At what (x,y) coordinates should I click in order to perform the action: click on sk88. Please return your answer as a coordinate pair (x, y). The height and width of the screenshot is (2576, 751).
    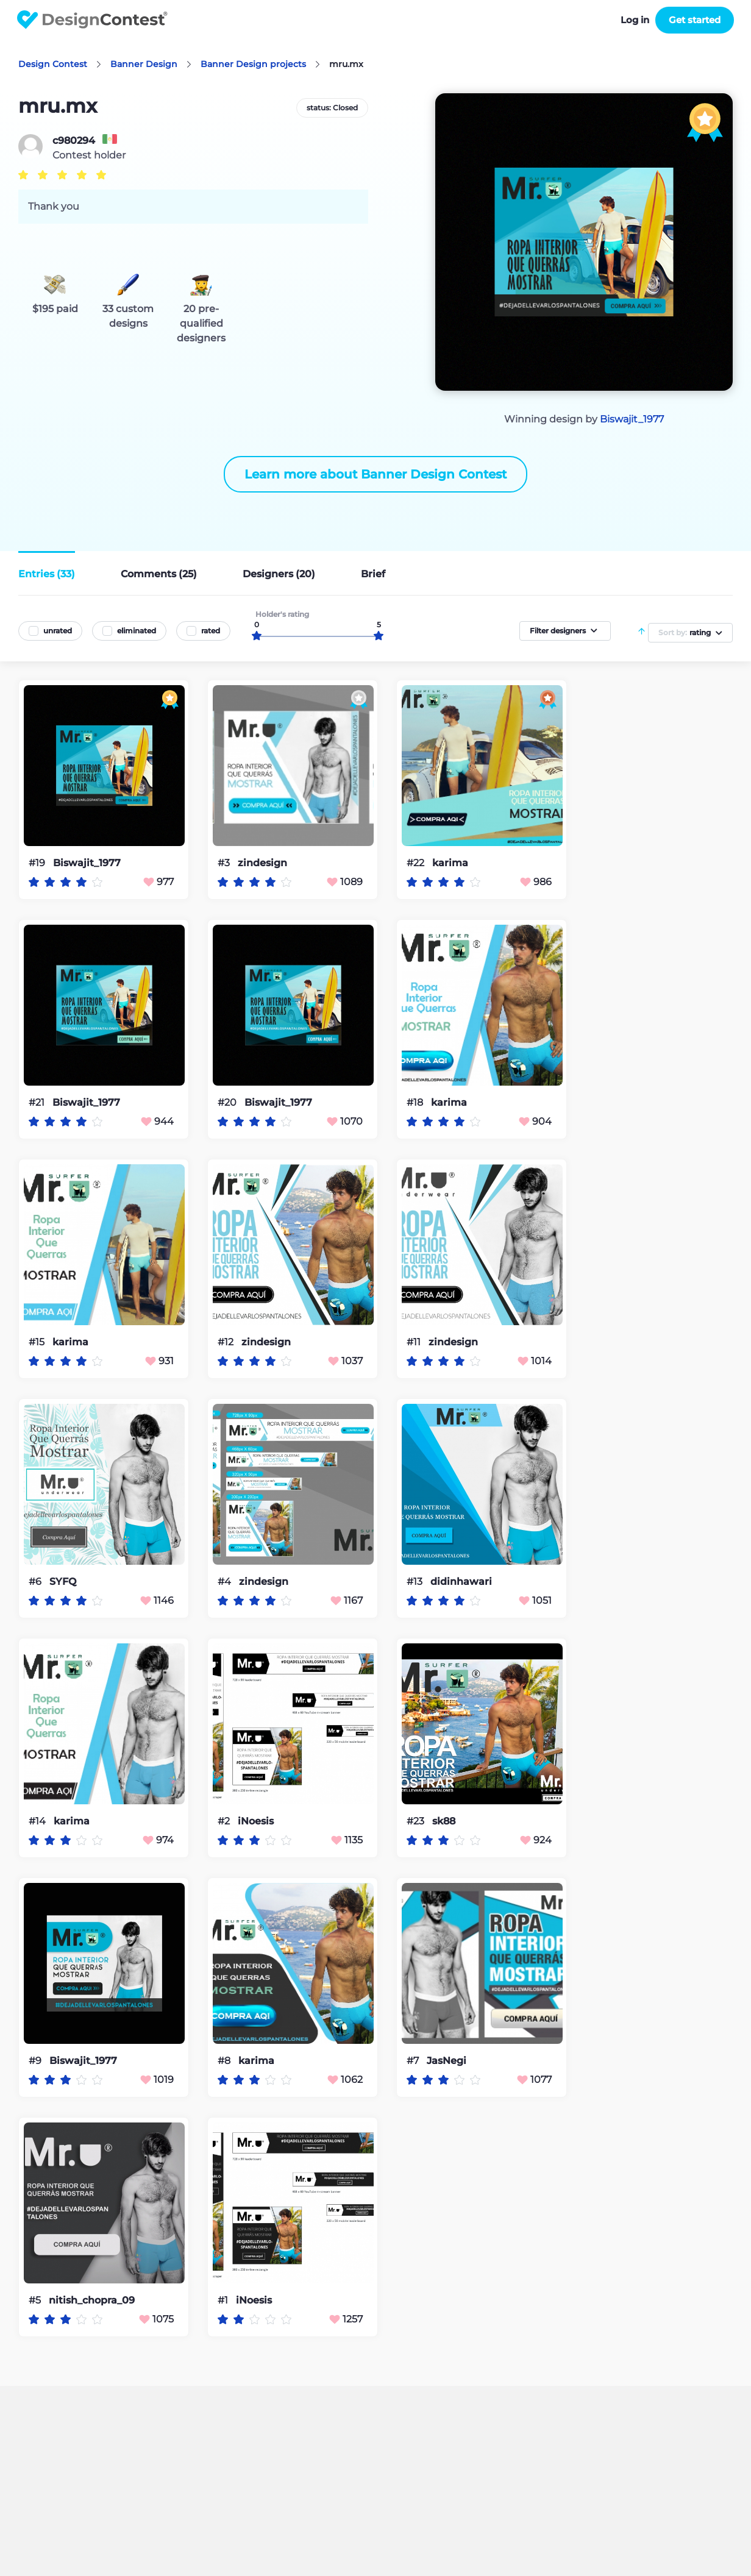
    Looking at the image, I should click on (443, 1821).